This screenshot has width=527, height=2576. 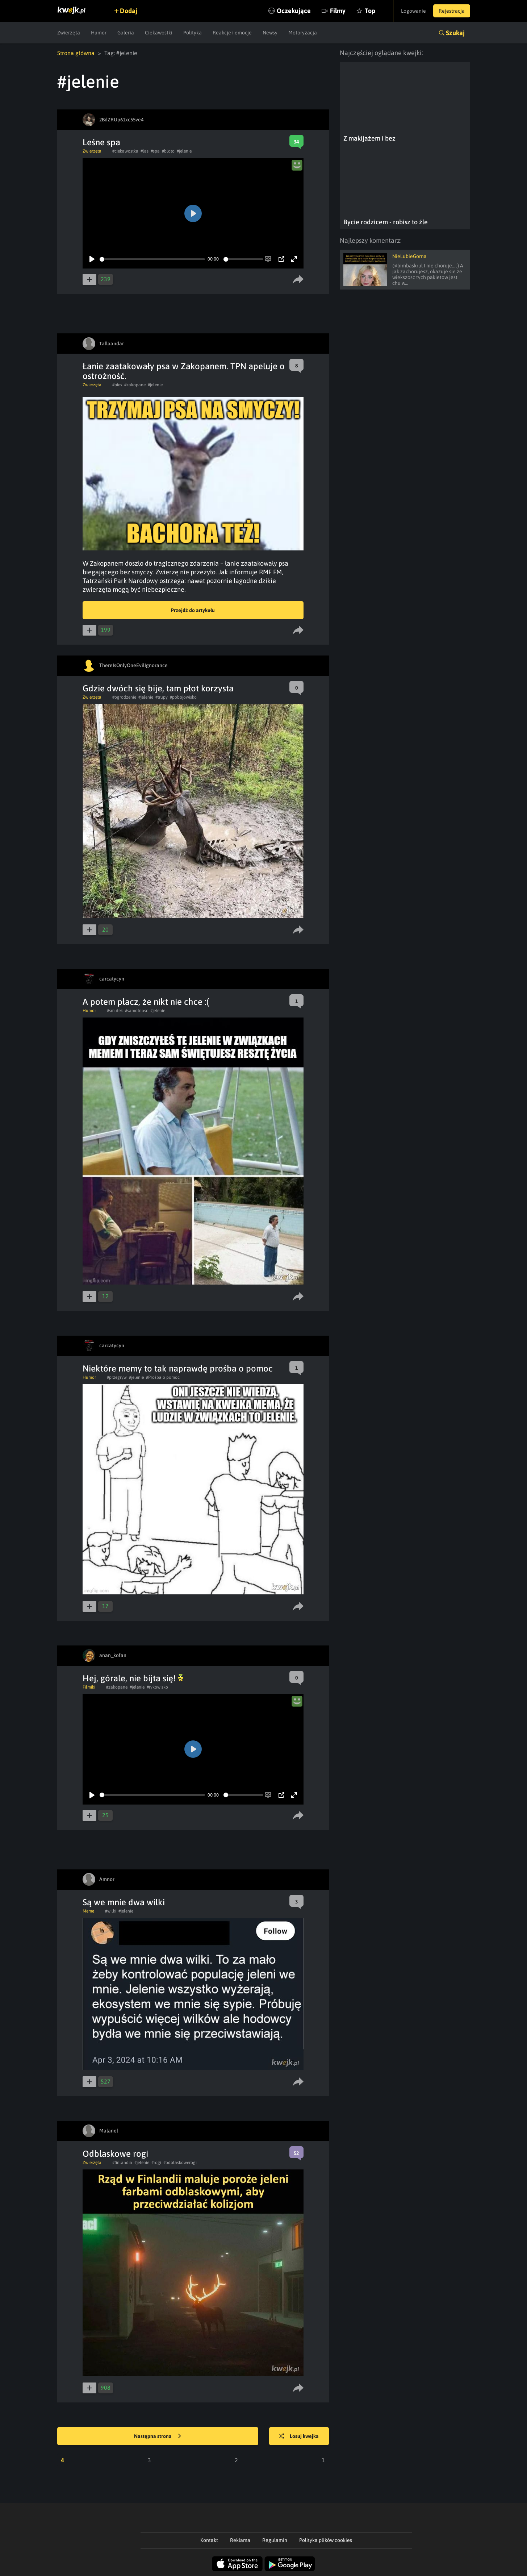 I want to click on #bloto, so click(x=168, y=151).